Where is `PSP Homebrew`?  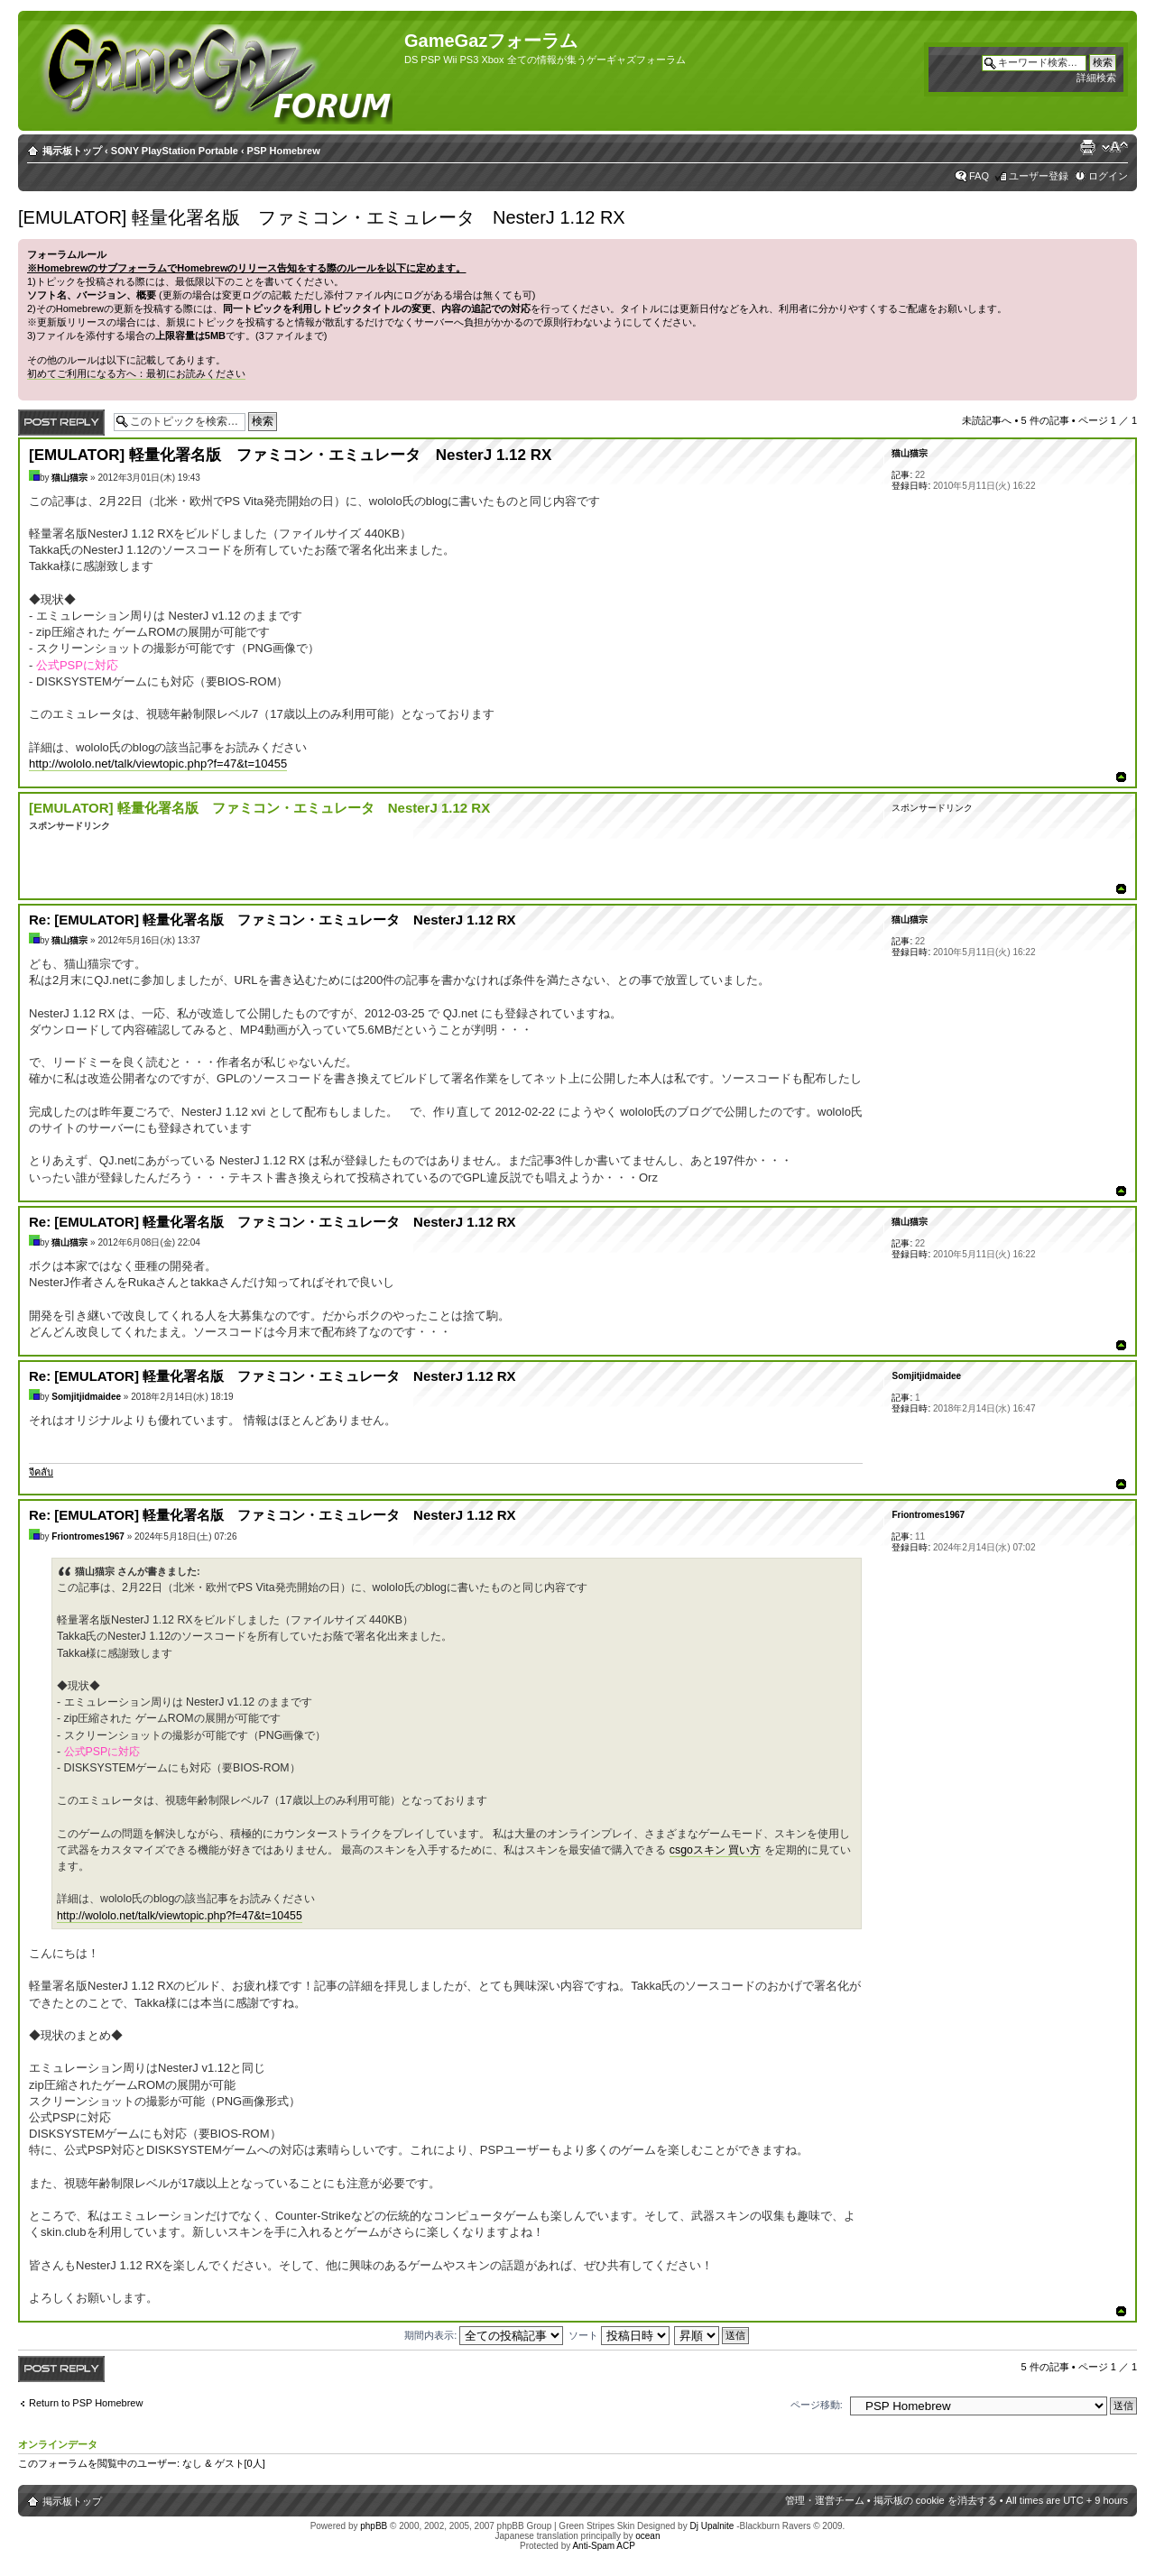
PSP Homebrew is located at coordinates (283, 150).